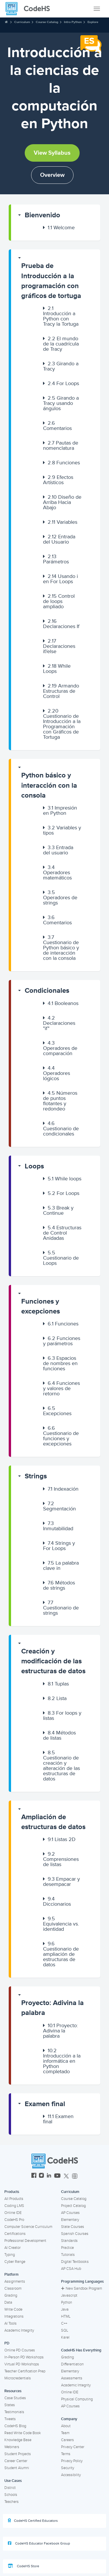 The image size is (109, 2576). What do you see at coordinates (68, 2254) in the screenshot?
I see `Tutorials` at bounding box center [68, 2254].